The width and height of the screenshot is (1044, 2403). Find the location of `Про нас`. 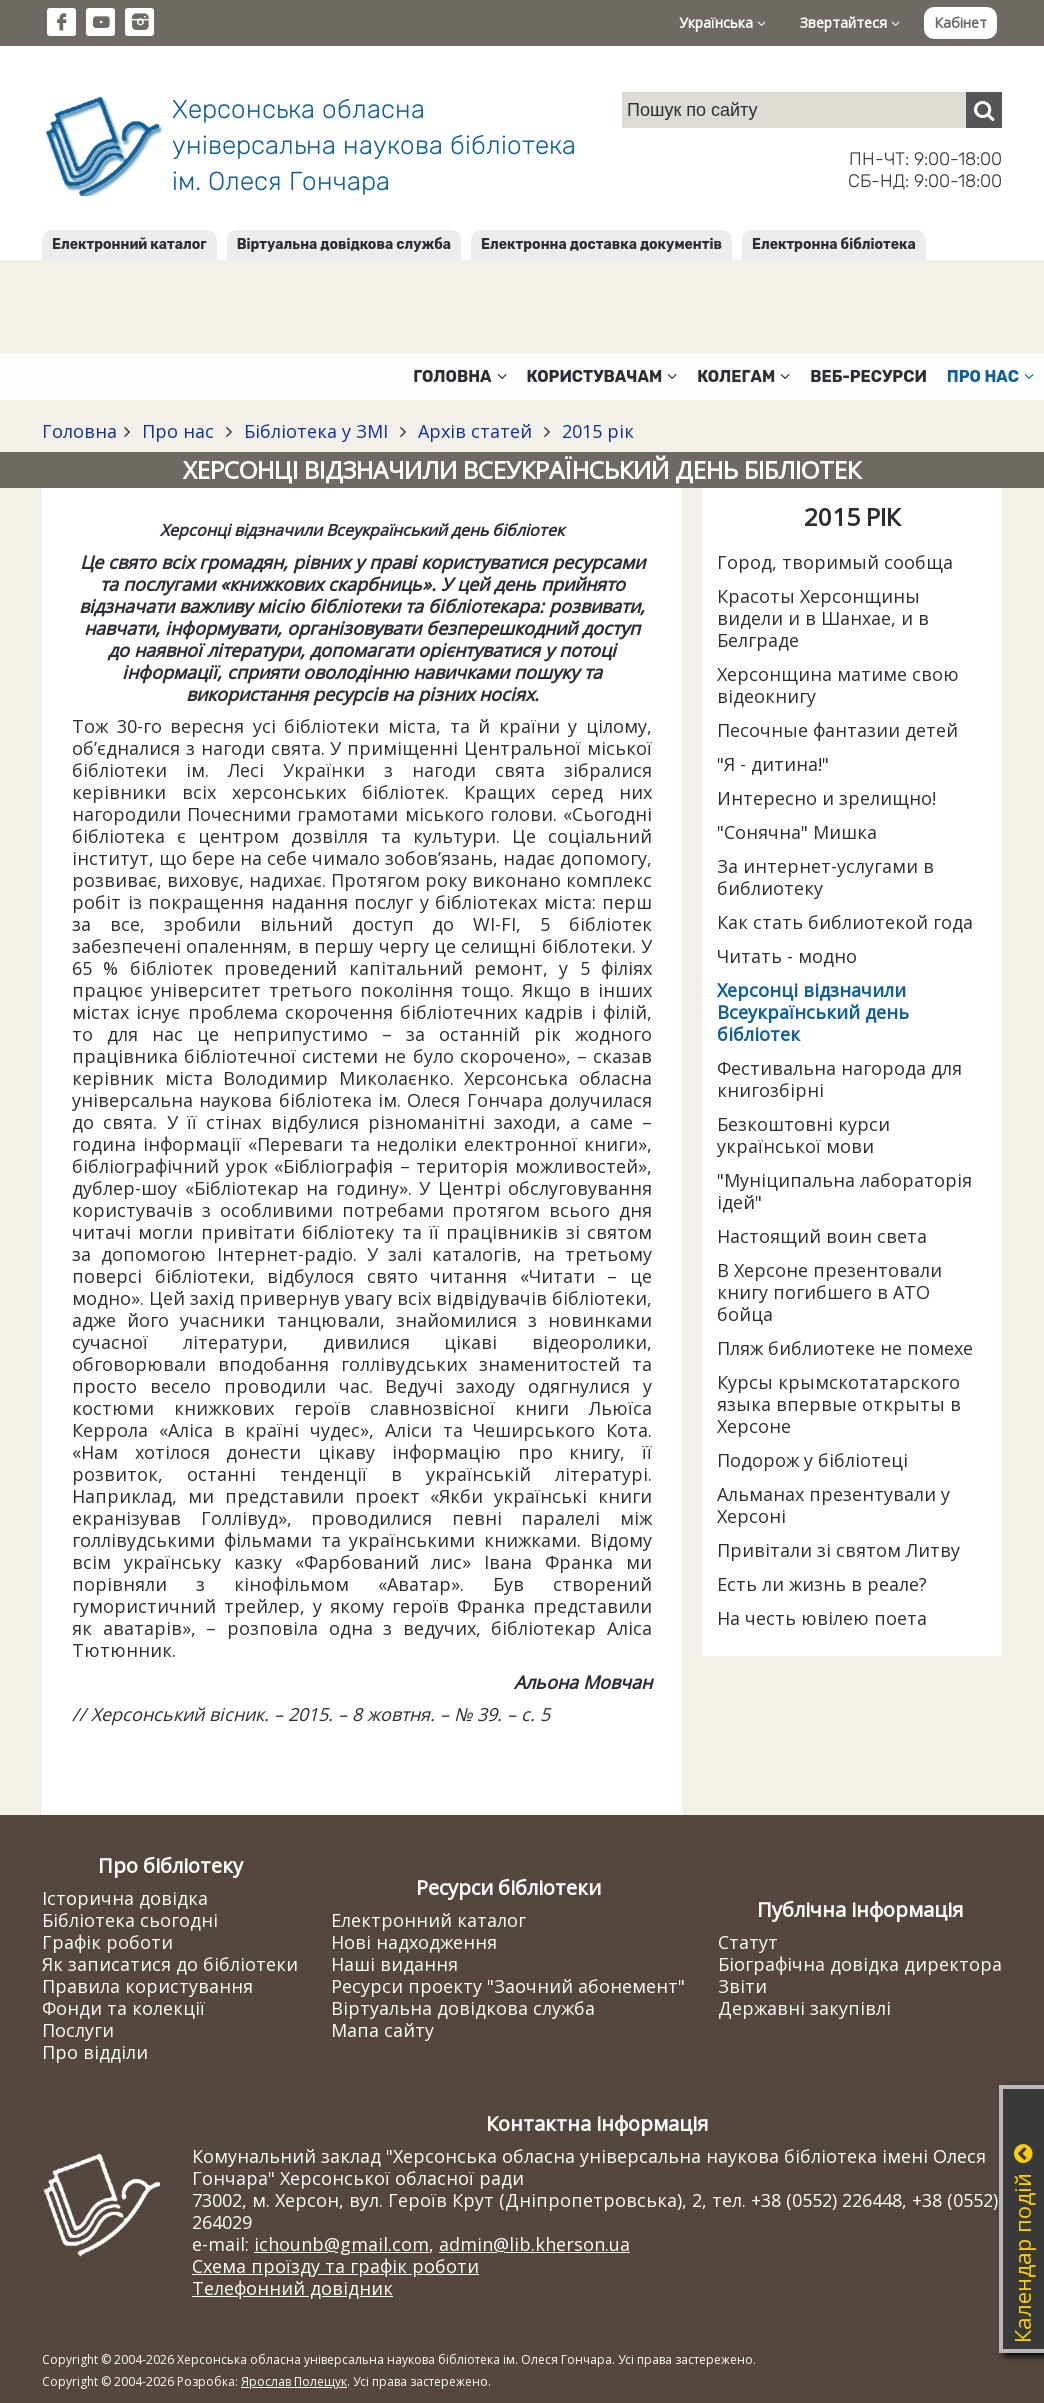

Про нас is located at coordinates (178, 431).